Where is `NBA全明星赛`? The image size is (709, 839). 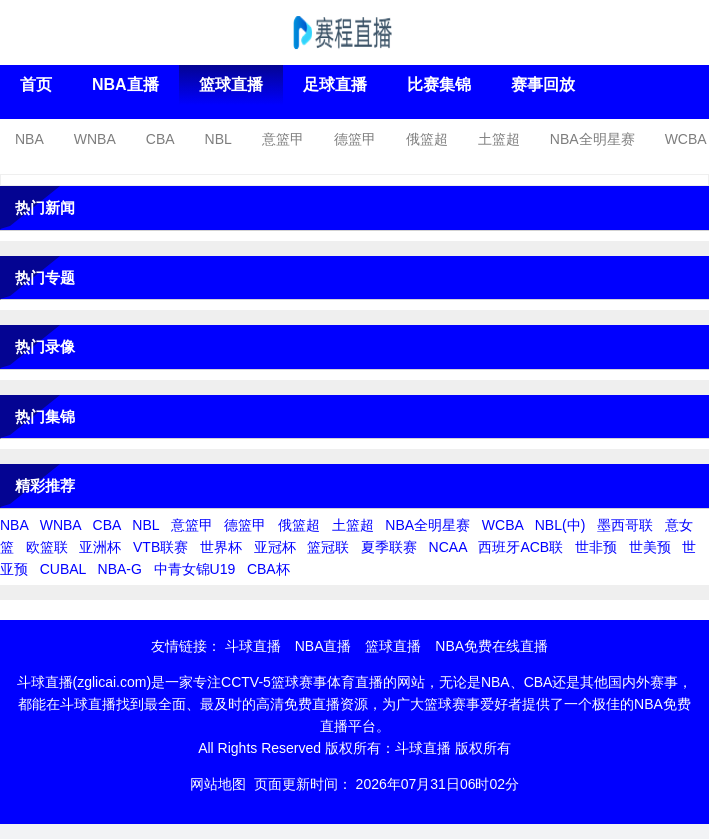
NBA全明星赛 is located at coordinates (592, 139).